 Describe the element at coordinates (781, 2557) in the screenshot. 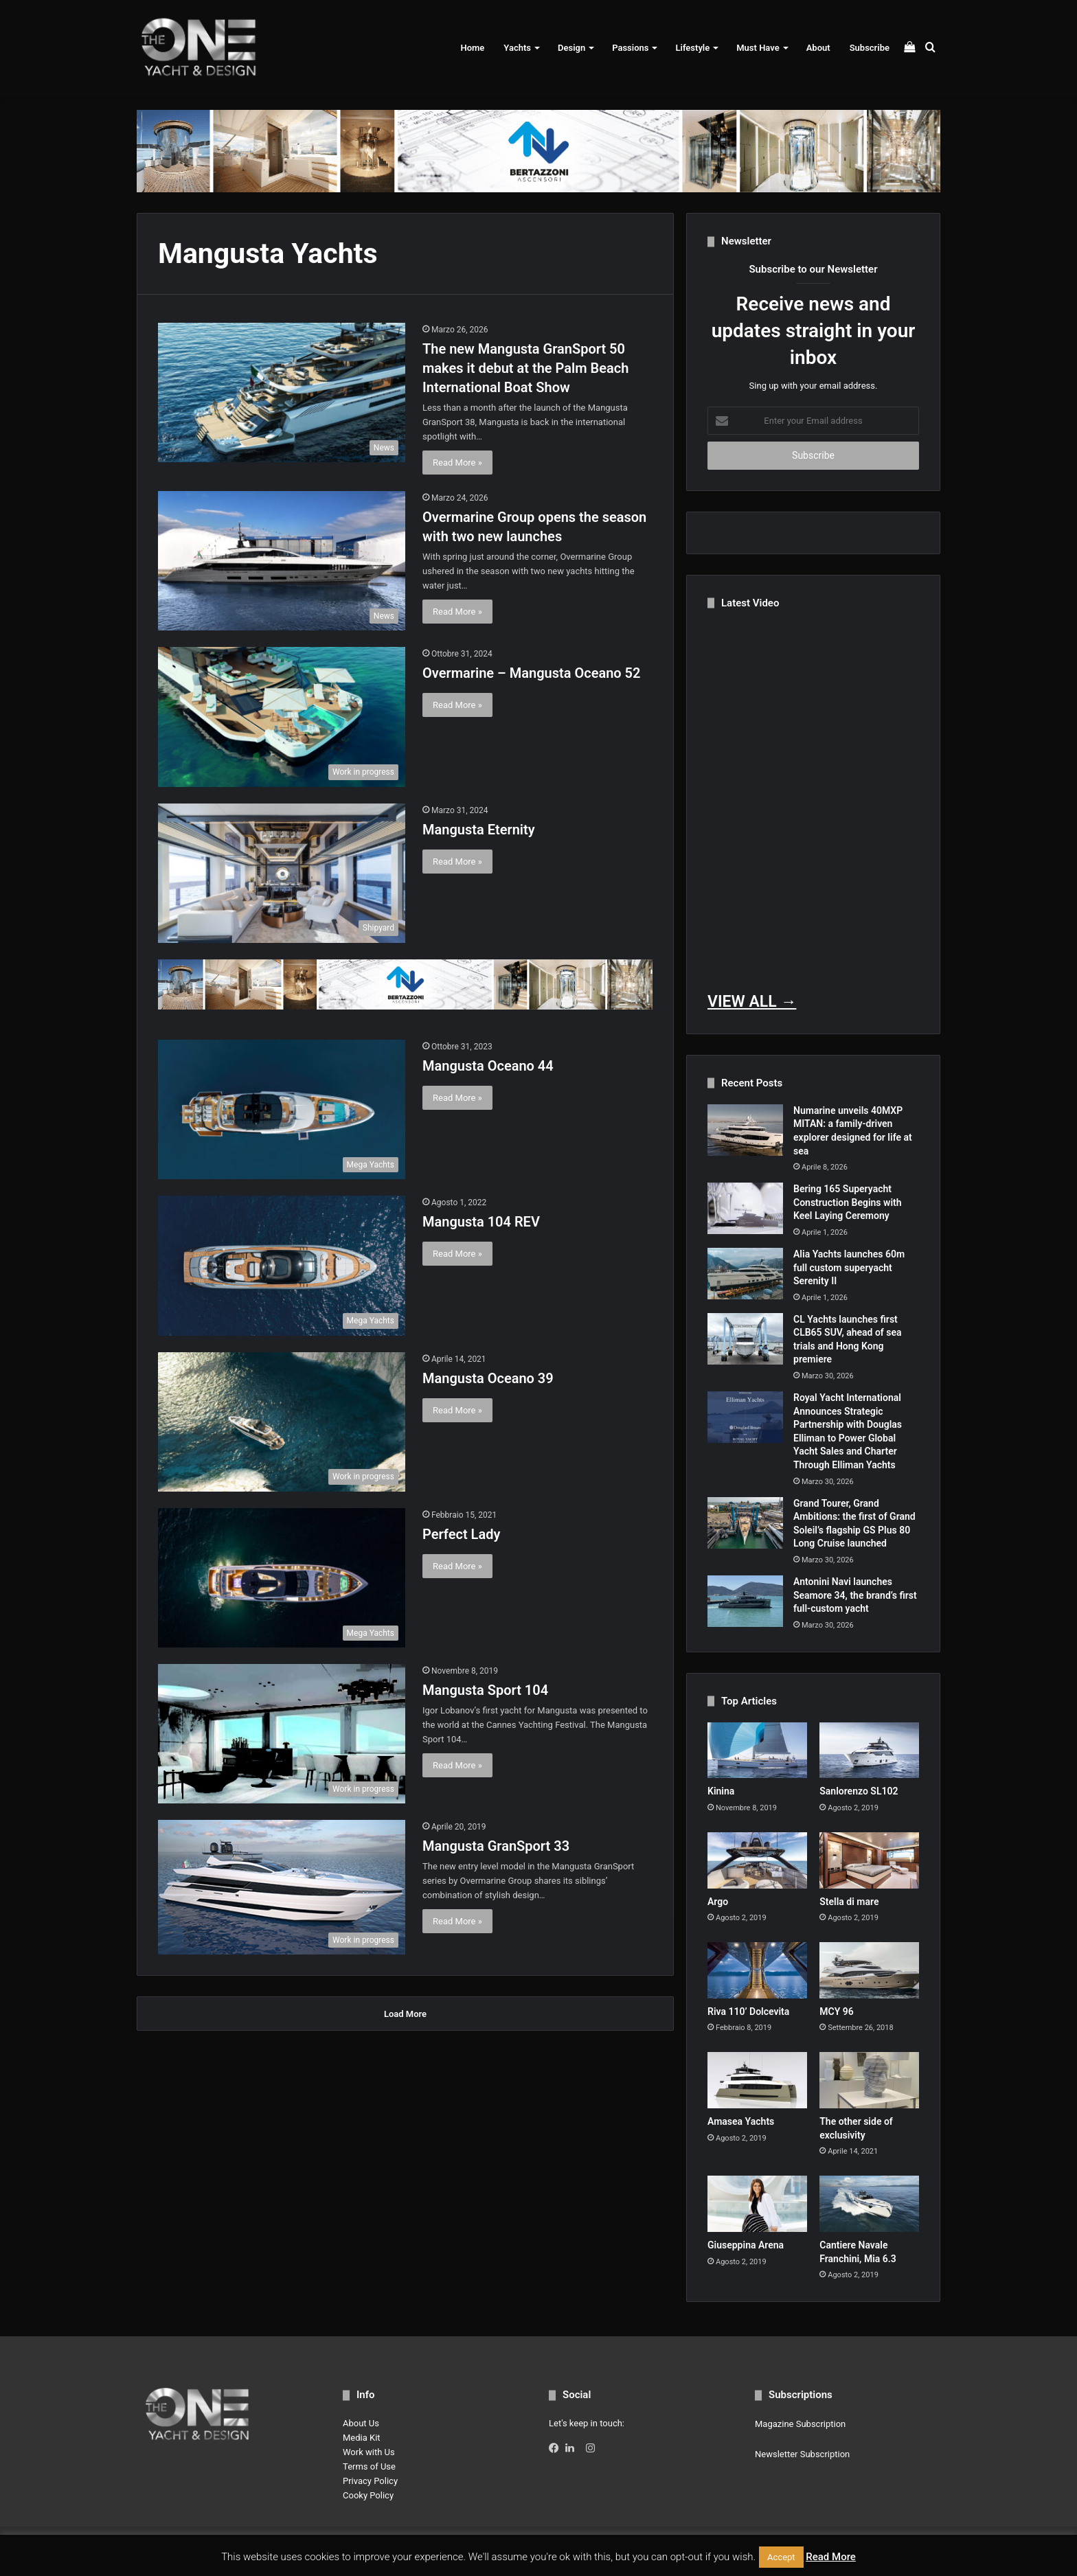

I see `Accept [button]` at that location.